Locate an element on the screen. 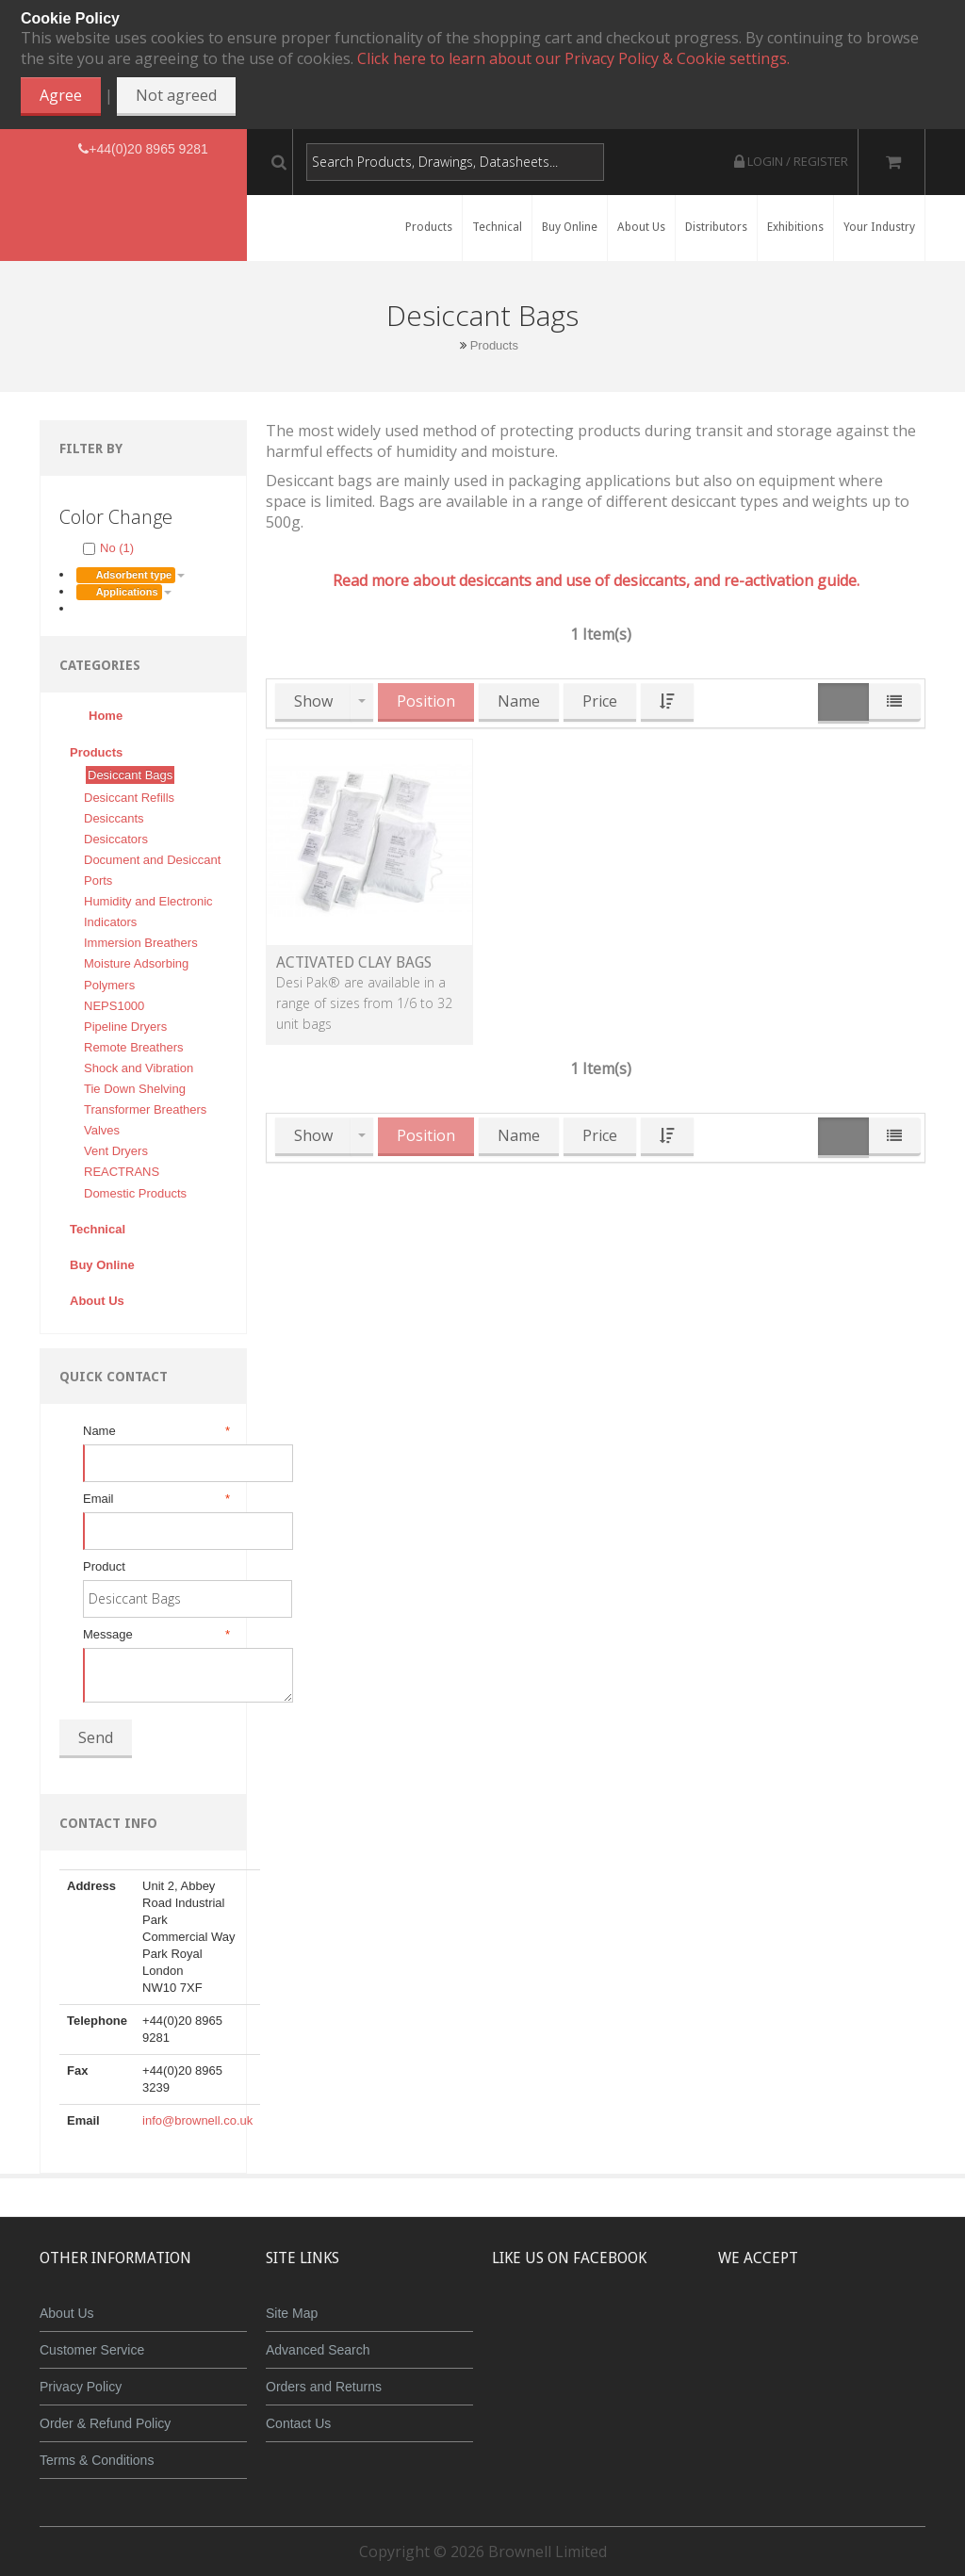  MasterCard is located at coordinates (748, 2327).